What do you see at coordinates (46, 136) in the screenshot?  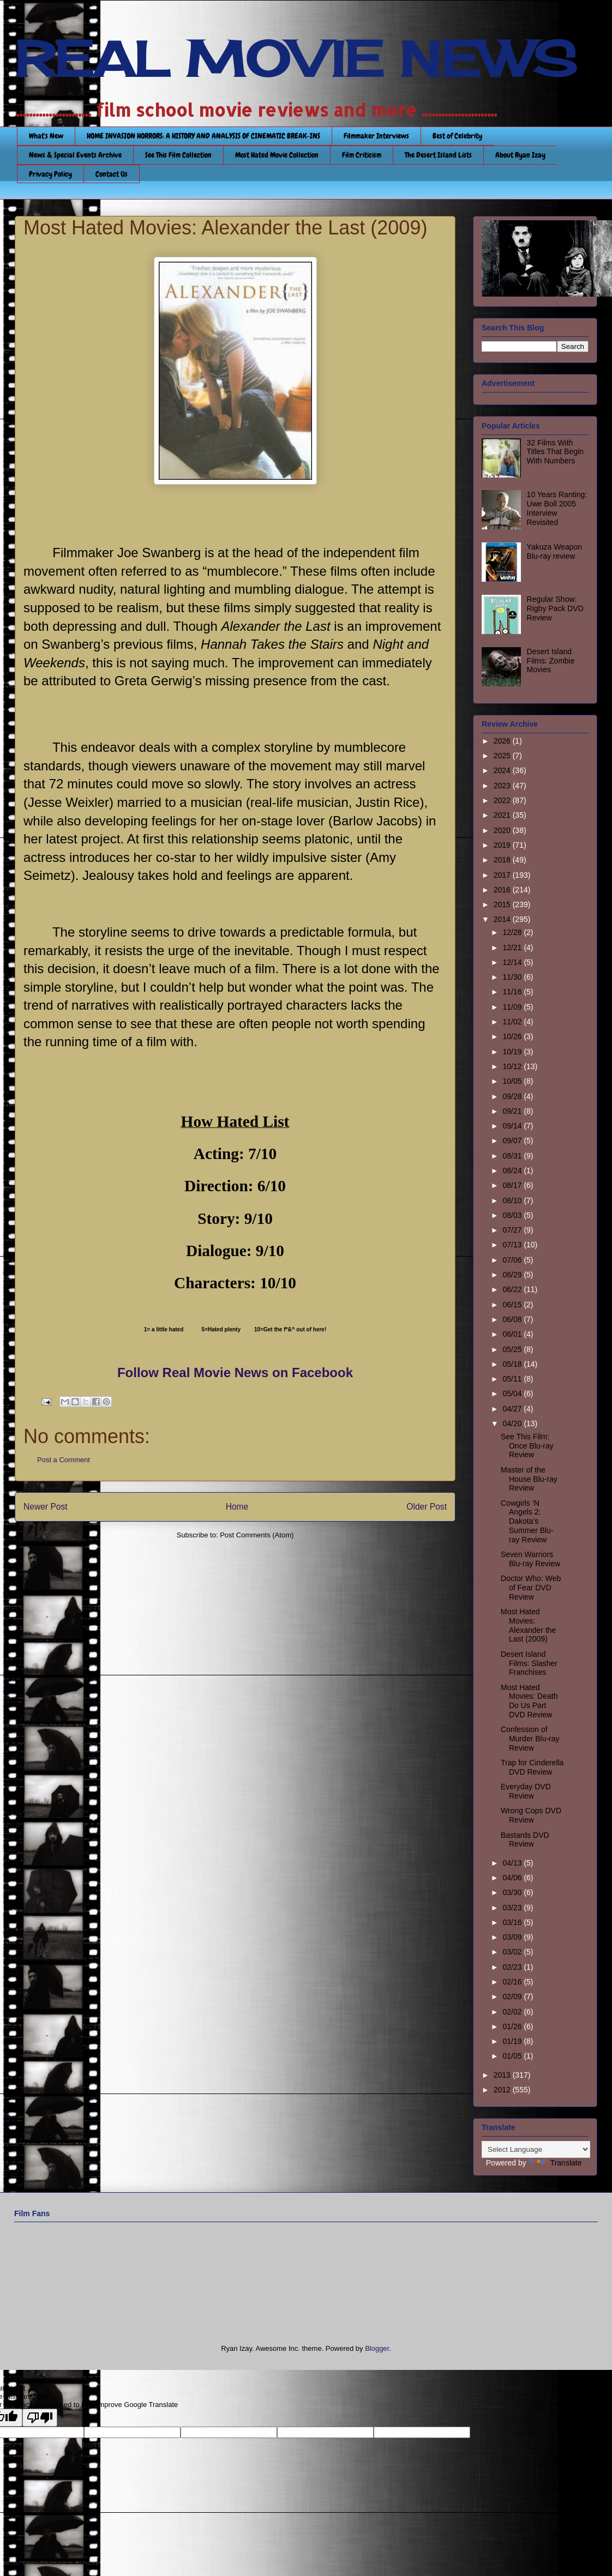 I see `What's New` at bounding box center [46, 136].